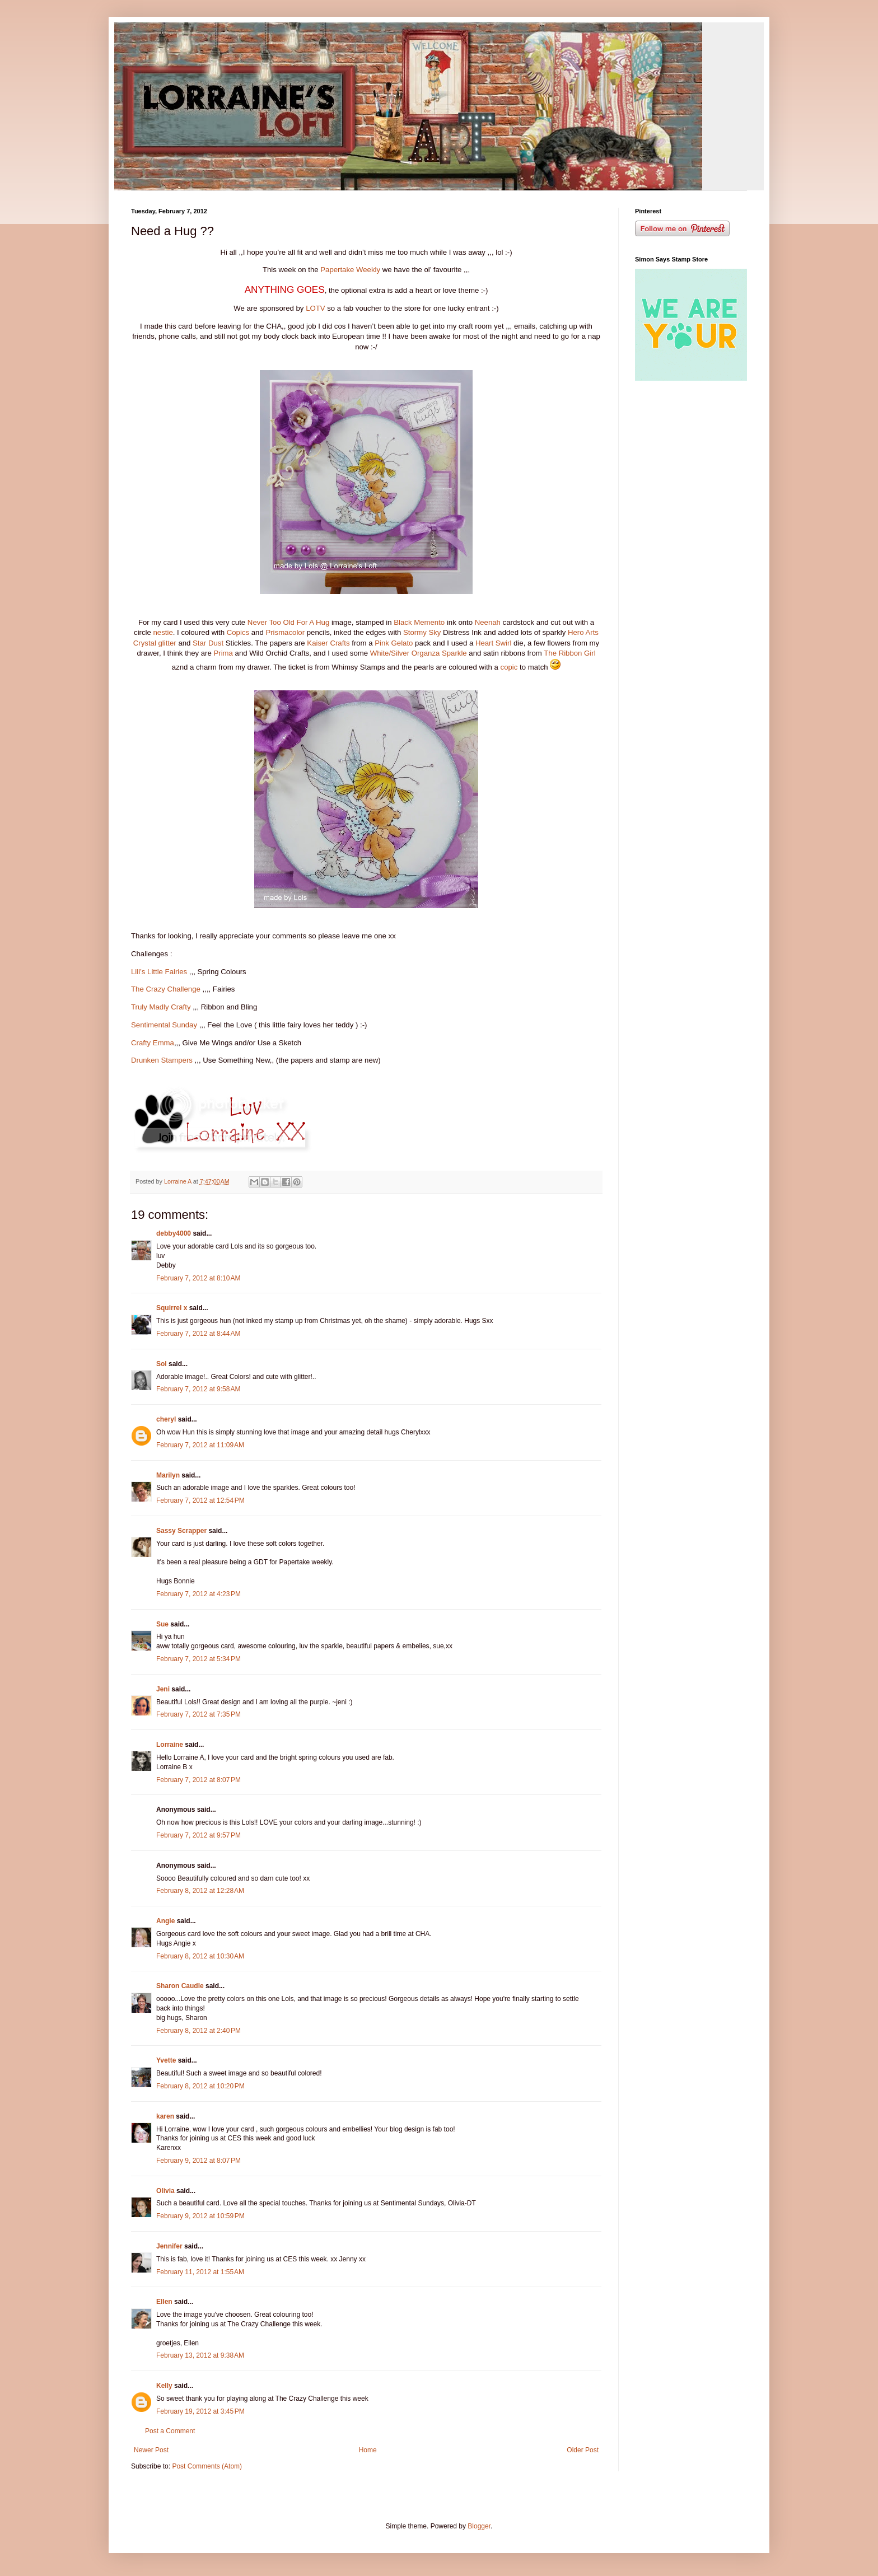 This screenshot has height=2576, width=878. What do you see at coordinates (200, 2086) in the screenshot?
I see `February 8, 2012 at 10:20 PM` at bounding box center [200, 2086].